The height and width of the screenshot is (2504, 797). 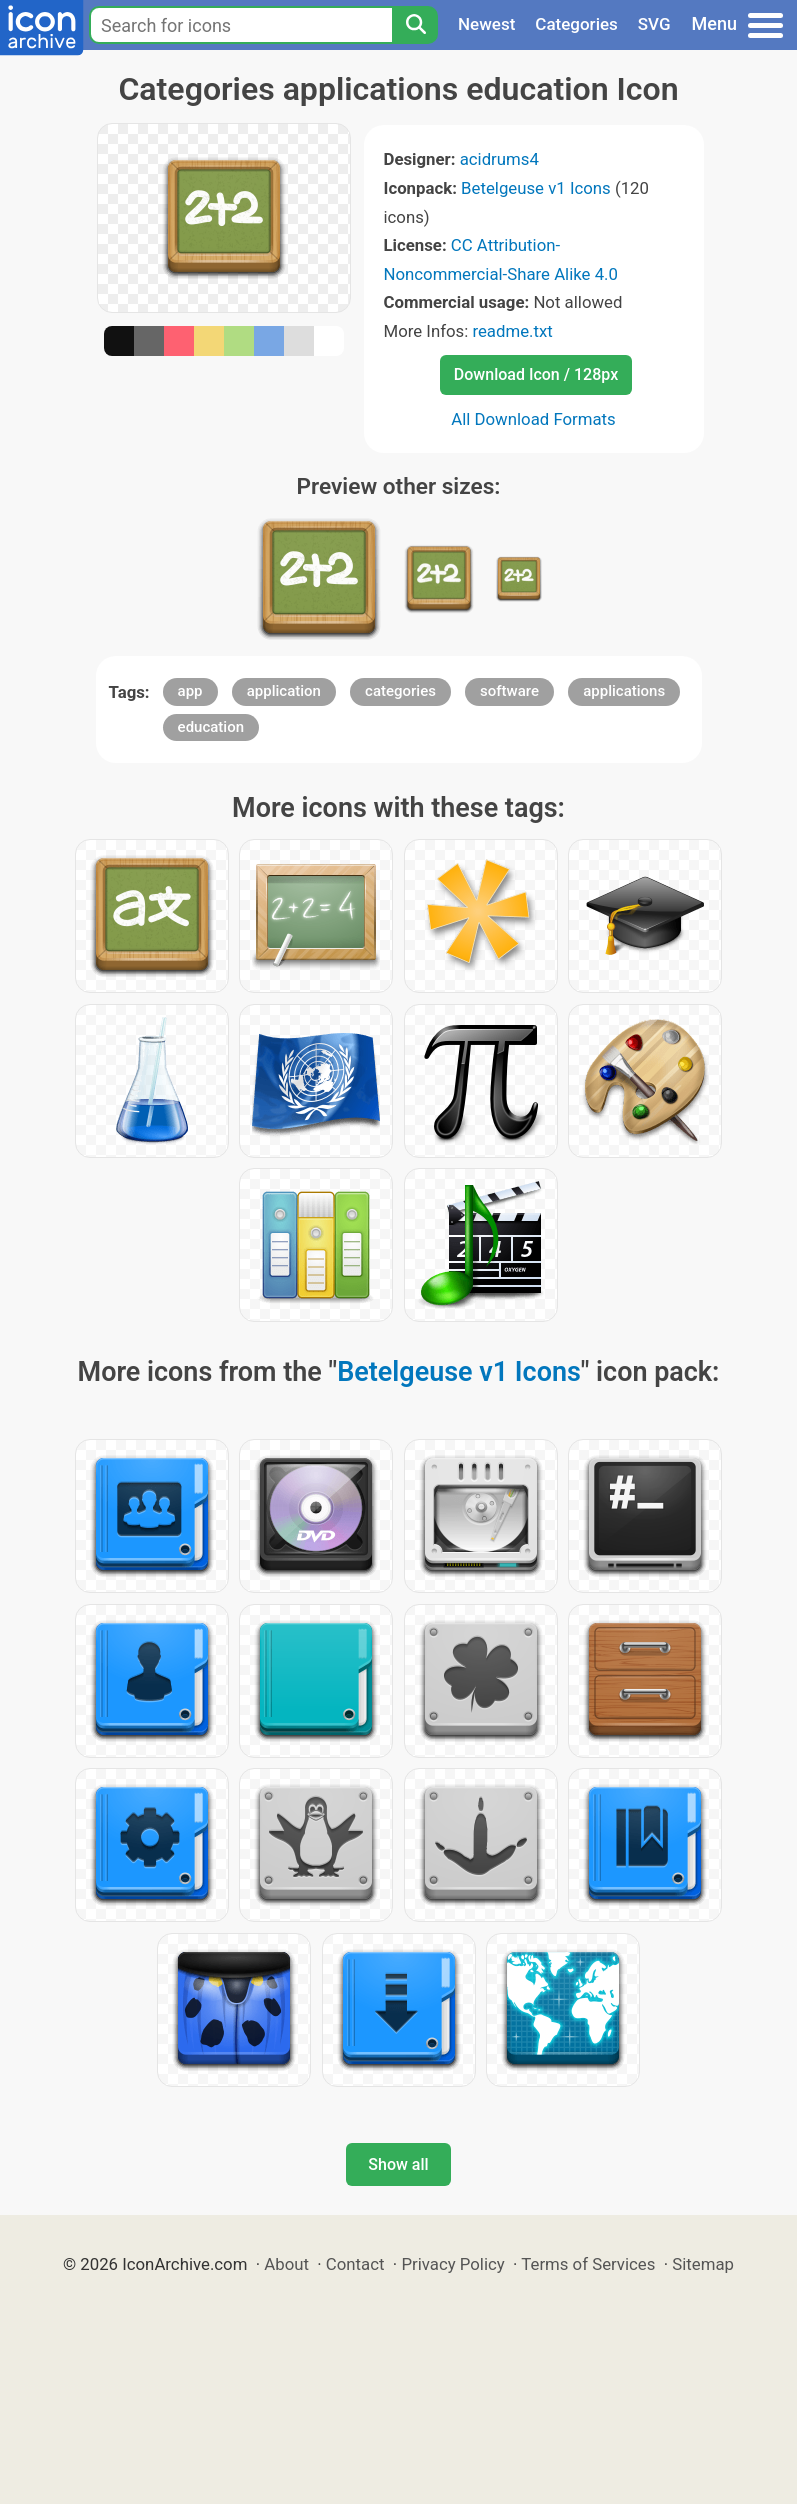 What do you see at coordinates (509, 691) in the screenshot?
I see `software` at bounding box center [509, 691].